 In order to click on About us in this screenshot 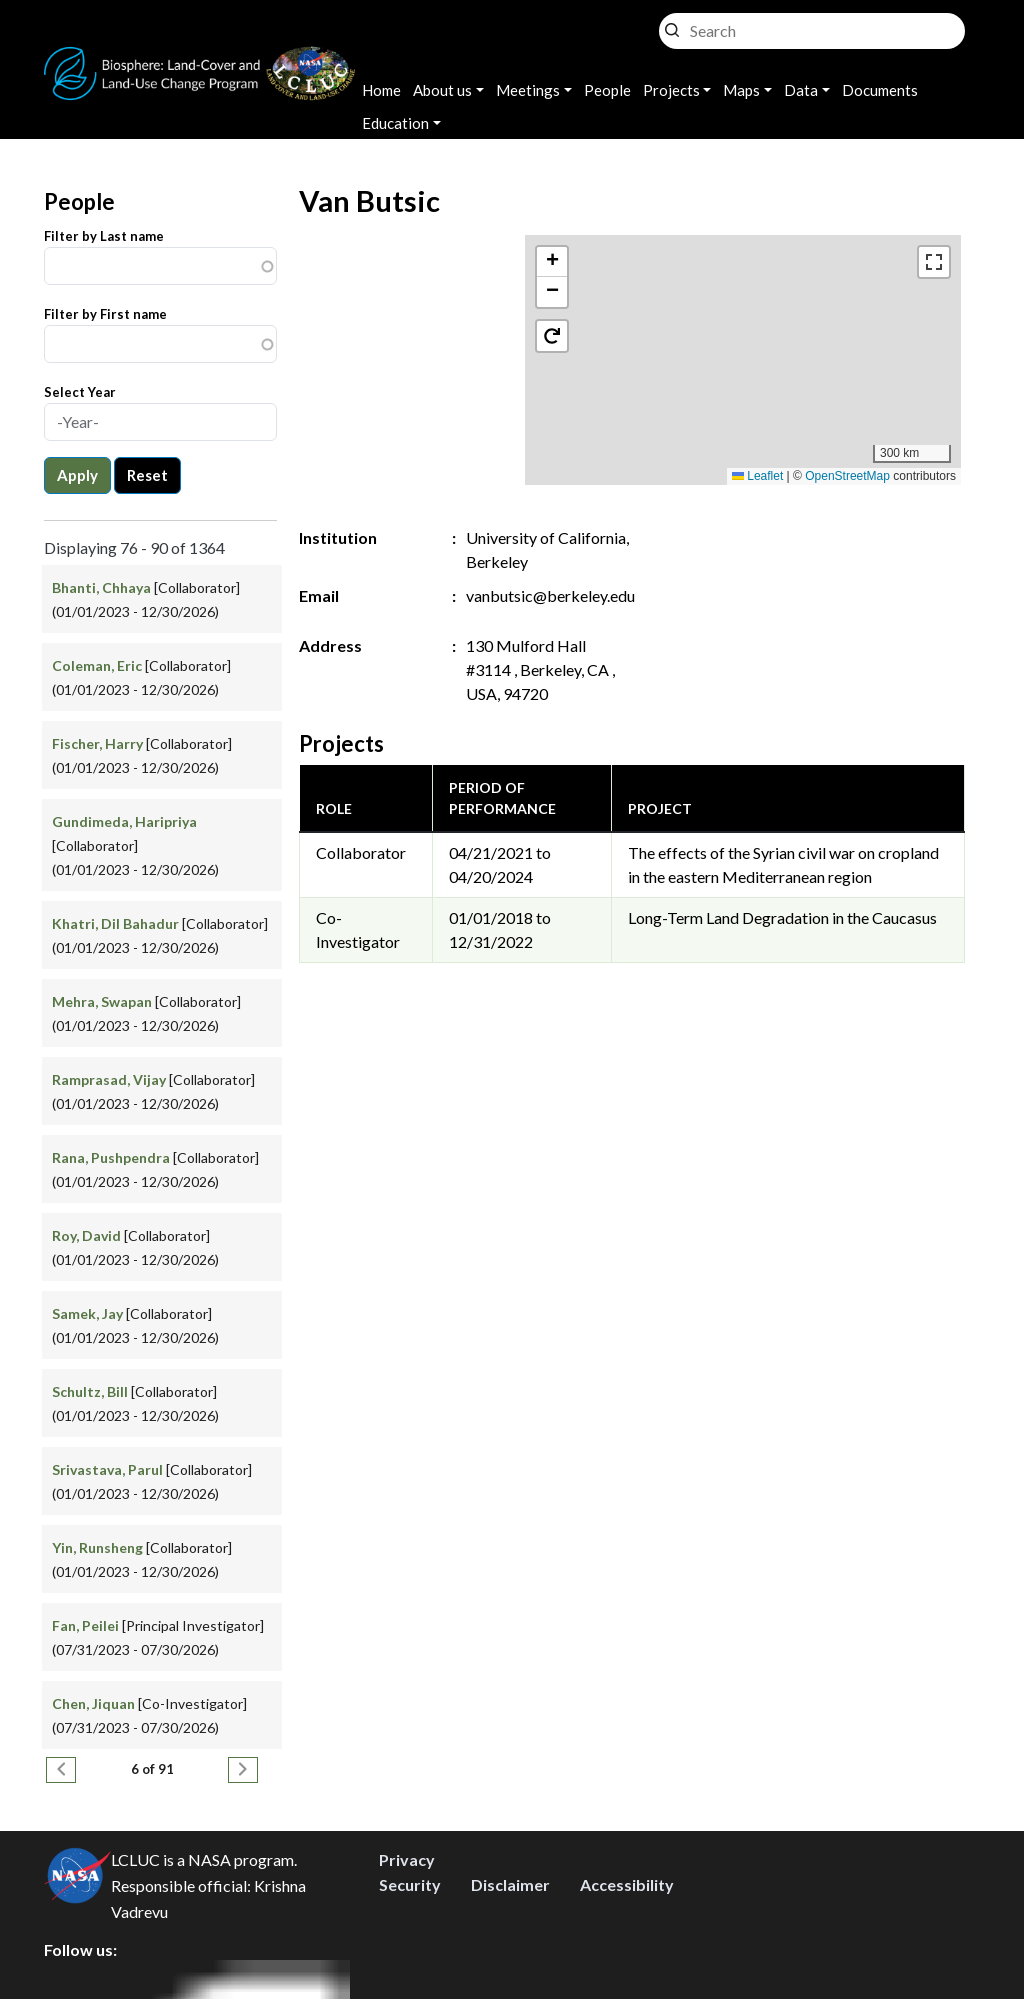, I will do `click(442, 90)`.